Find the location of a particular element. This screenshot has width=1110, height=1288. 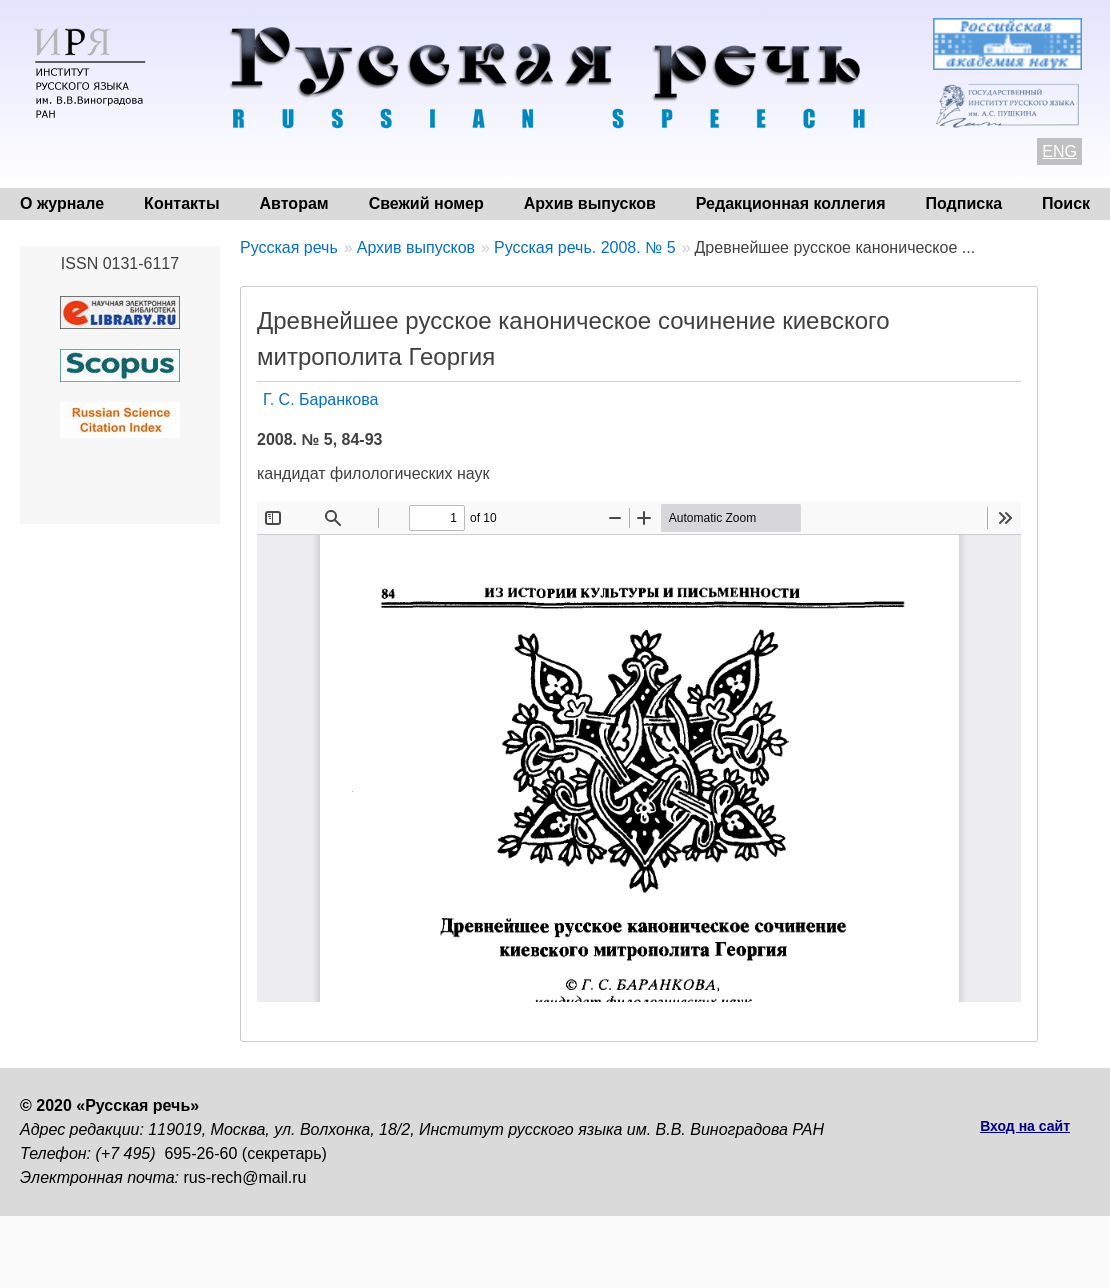

Авторам is located at coordinates (294, 203).